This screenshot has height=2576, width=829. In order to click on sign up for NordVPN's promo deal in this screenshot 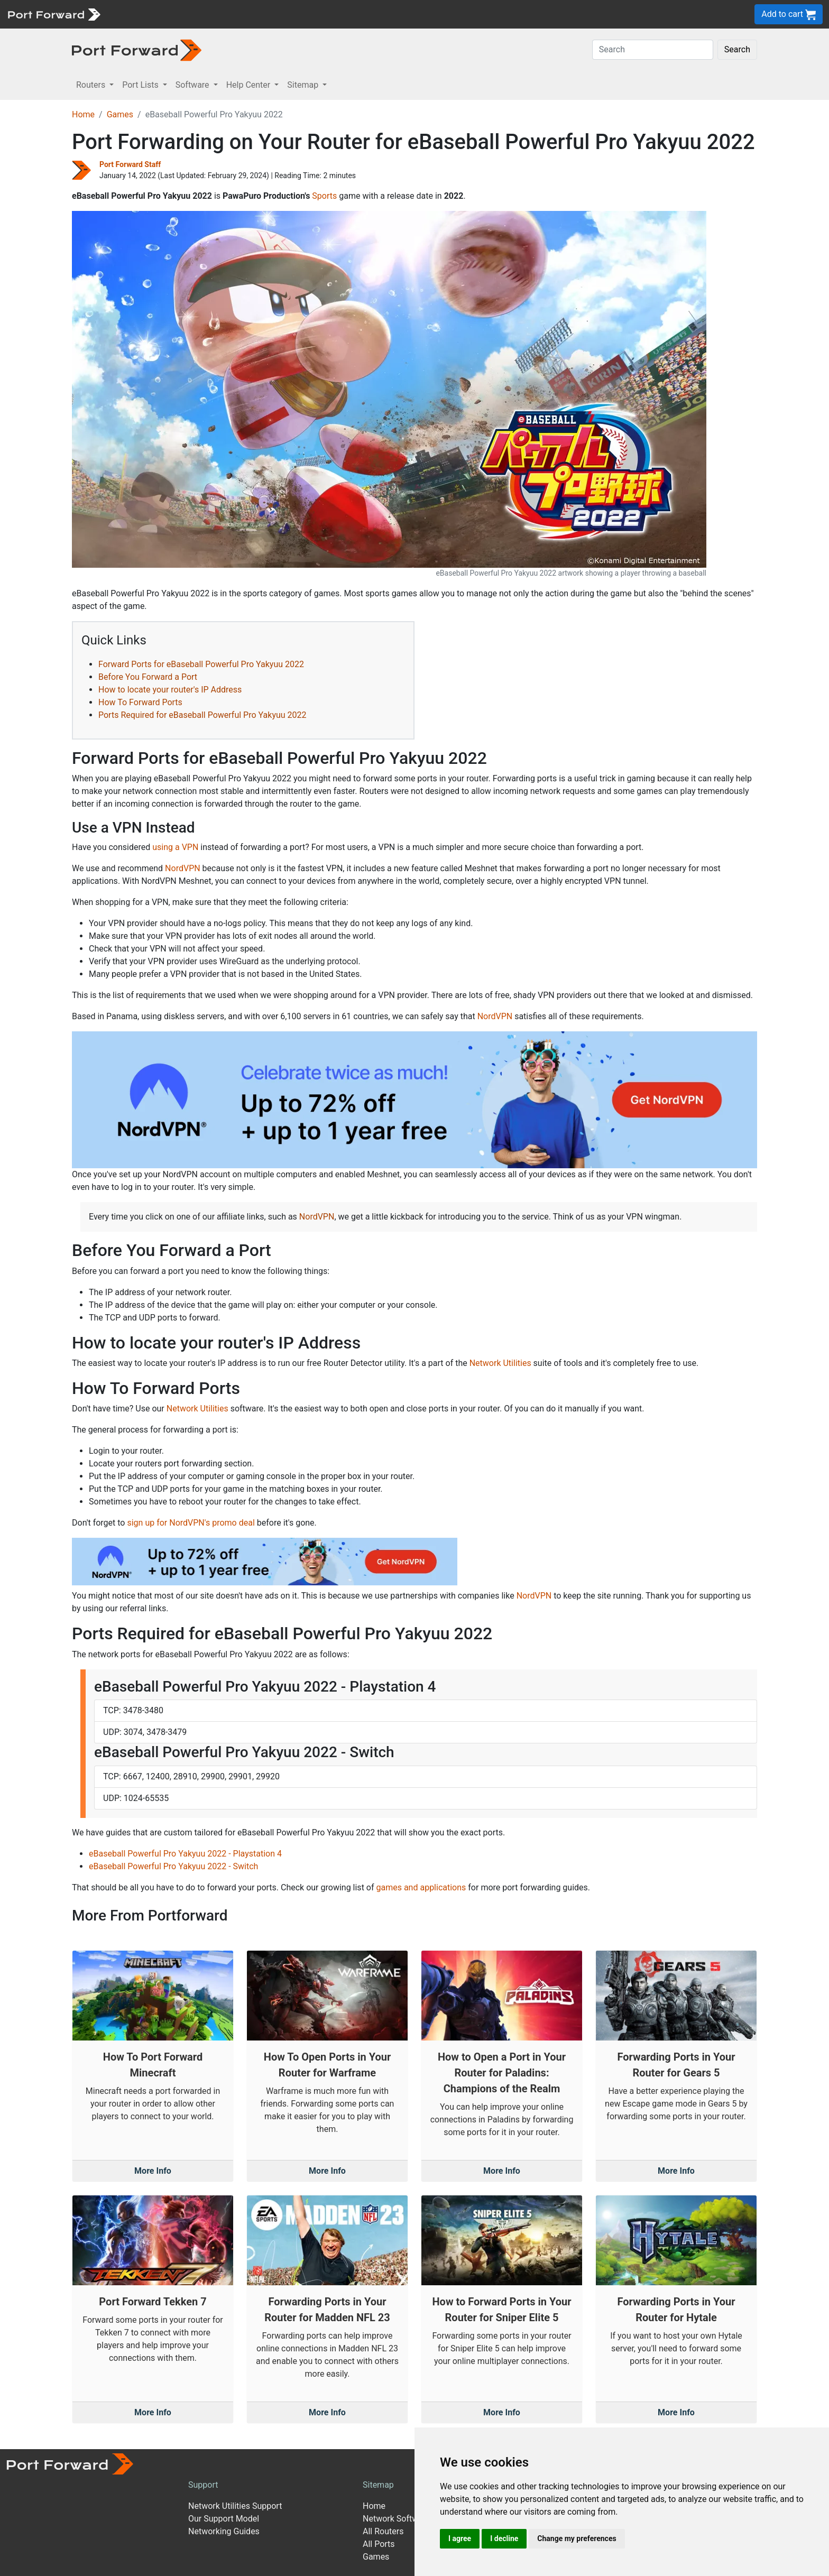, I will do `click(190, 1523)`.